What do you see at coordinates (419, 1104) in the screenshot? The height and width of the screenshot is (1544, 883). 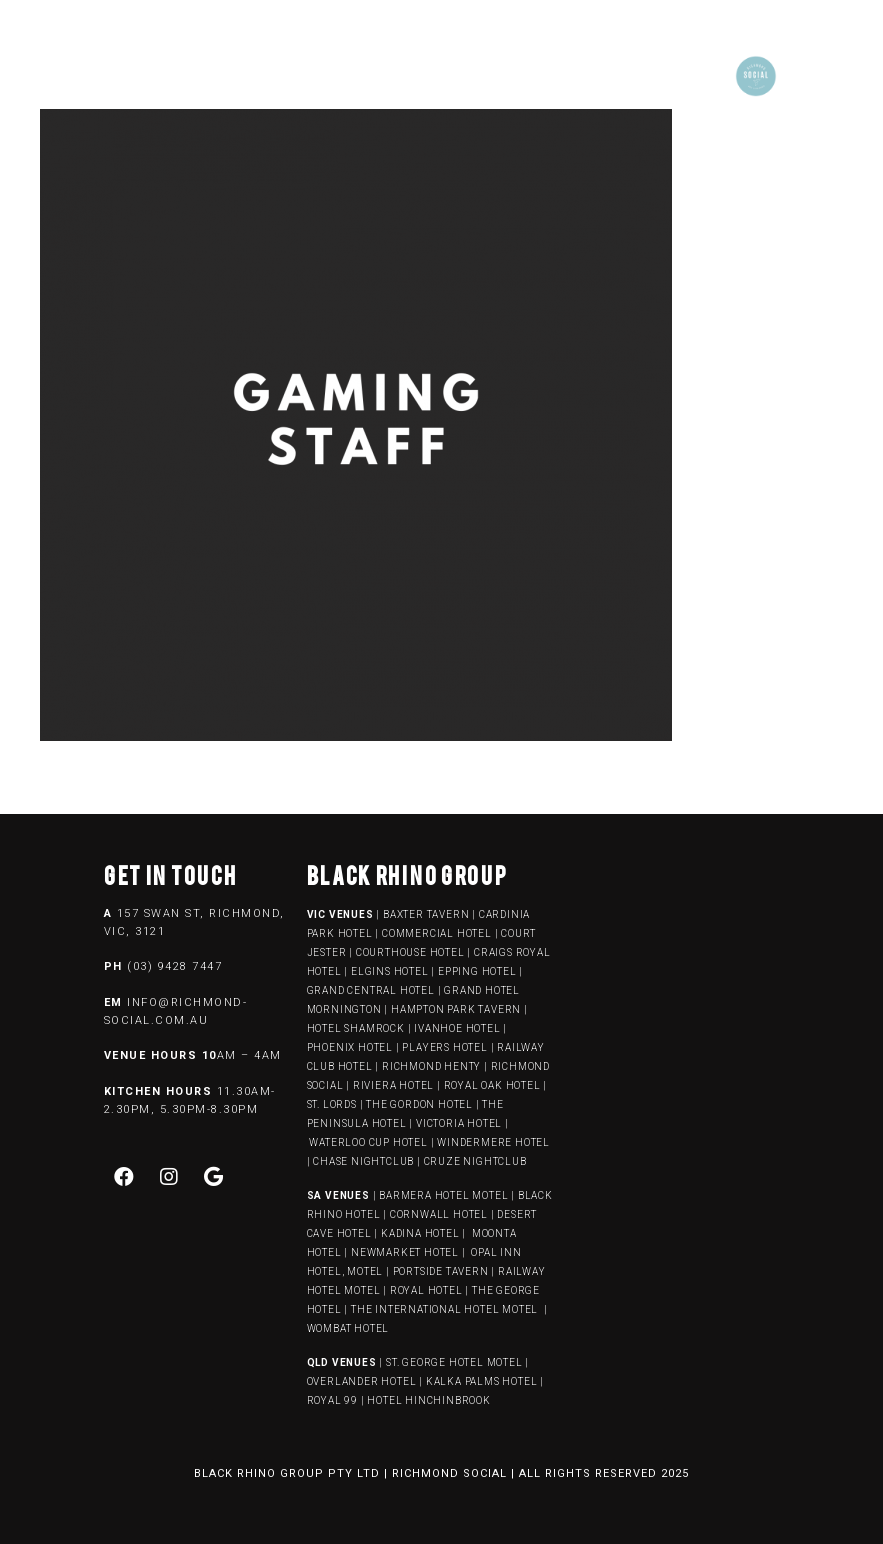 I see `THE GORDON HOTEL` at bounding box center [419, 1104].